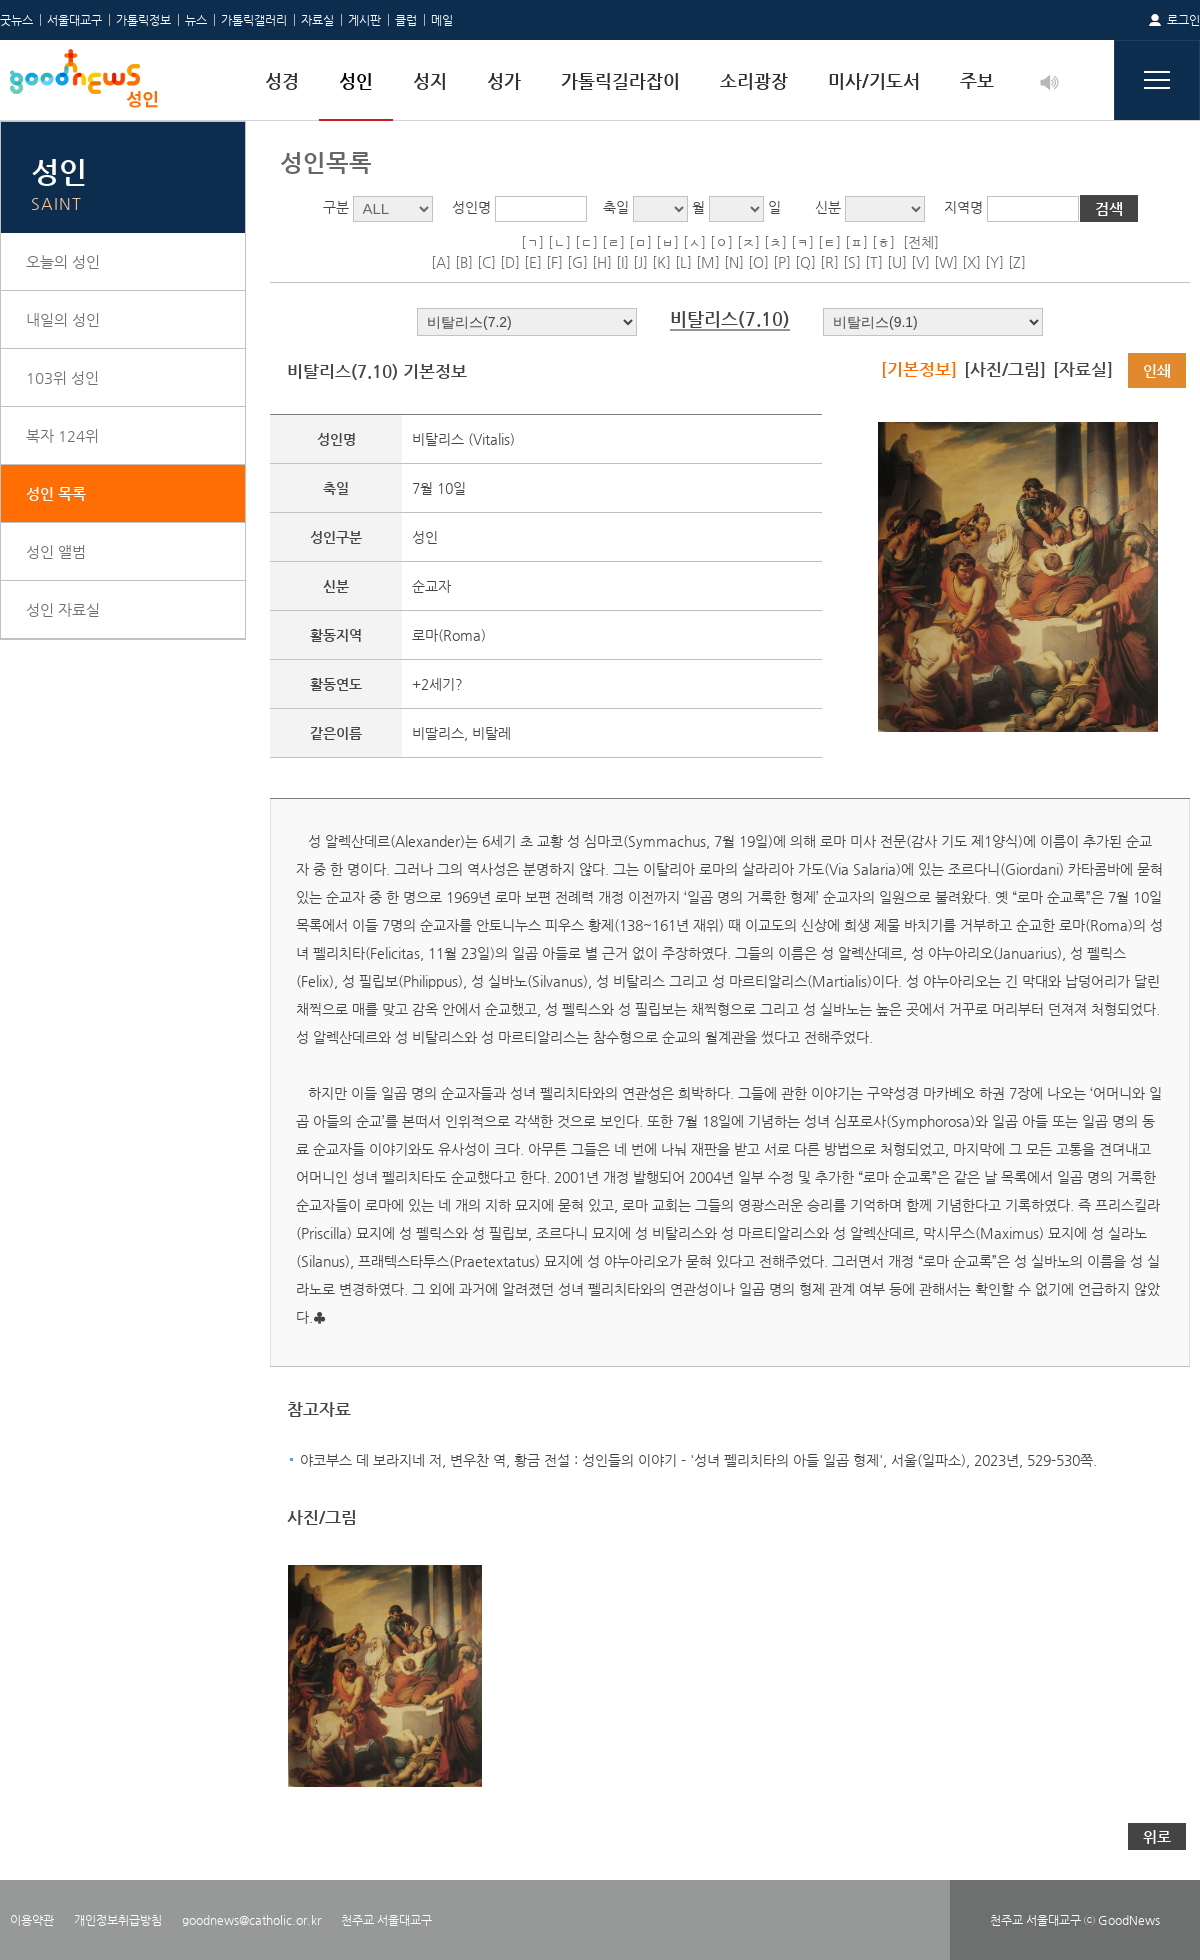  What do you see at coordinates (919, 369) in the screenshot?
I see `[기본정보]` at bounding box center [919, 369].